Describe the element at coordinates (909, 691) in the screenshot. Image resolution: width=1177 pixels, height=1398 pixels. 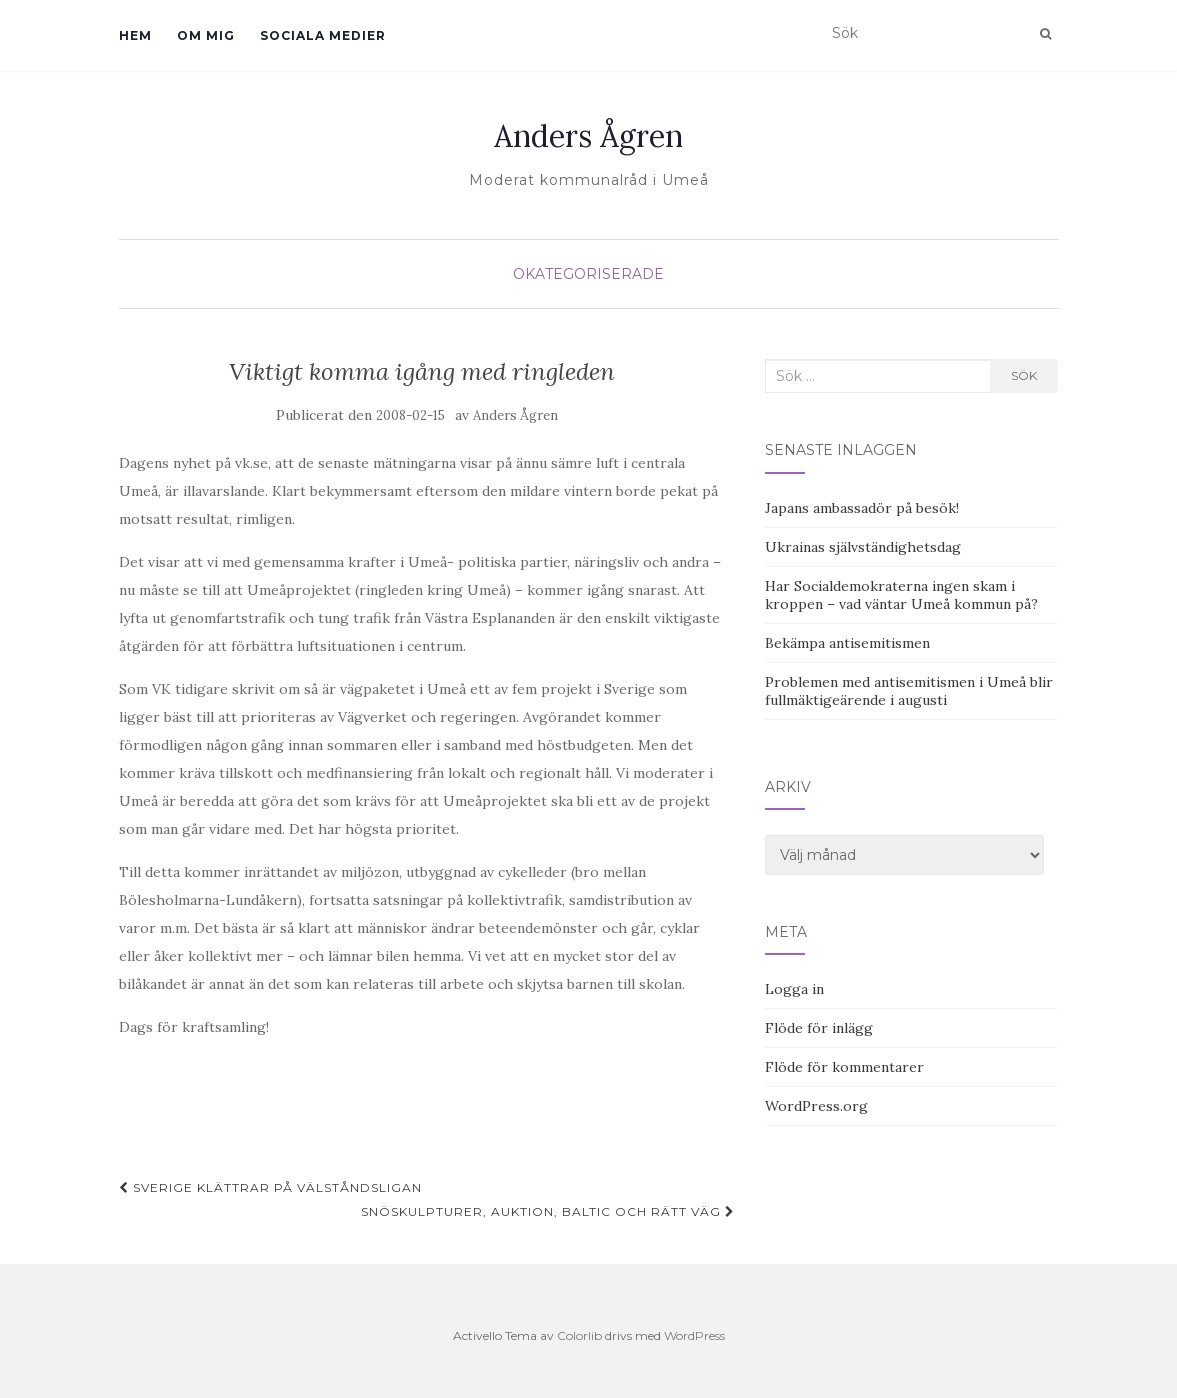
I see `Problemen med antisemitismen i Umeå blir fullmäktigeärende i augusti` at that location.